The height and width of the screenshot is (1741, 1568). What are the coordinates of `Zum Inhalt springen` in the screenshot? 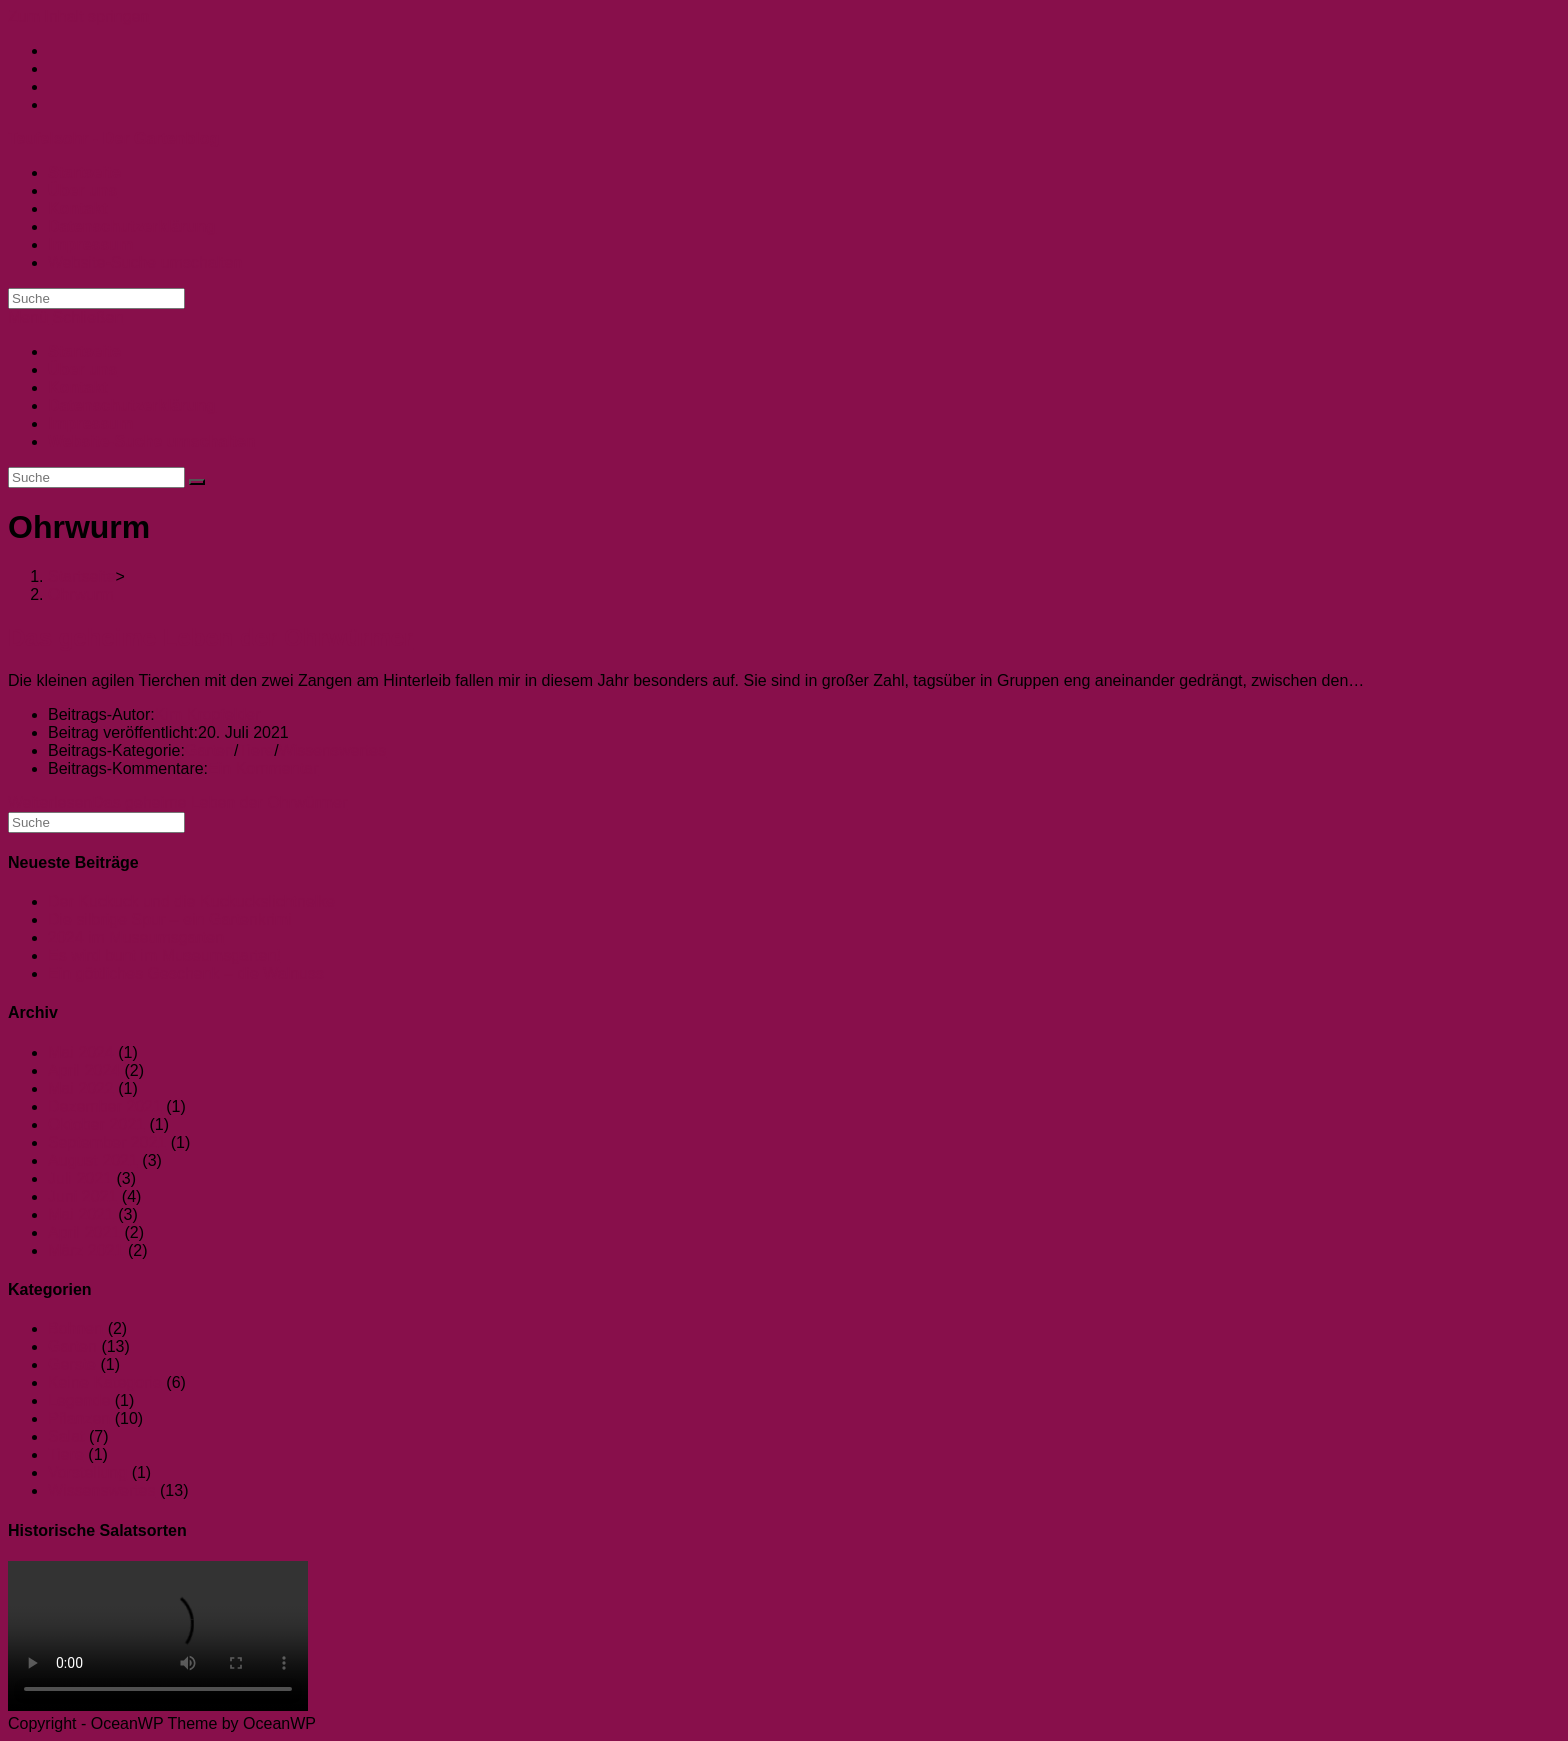 It's located at (78, 16).